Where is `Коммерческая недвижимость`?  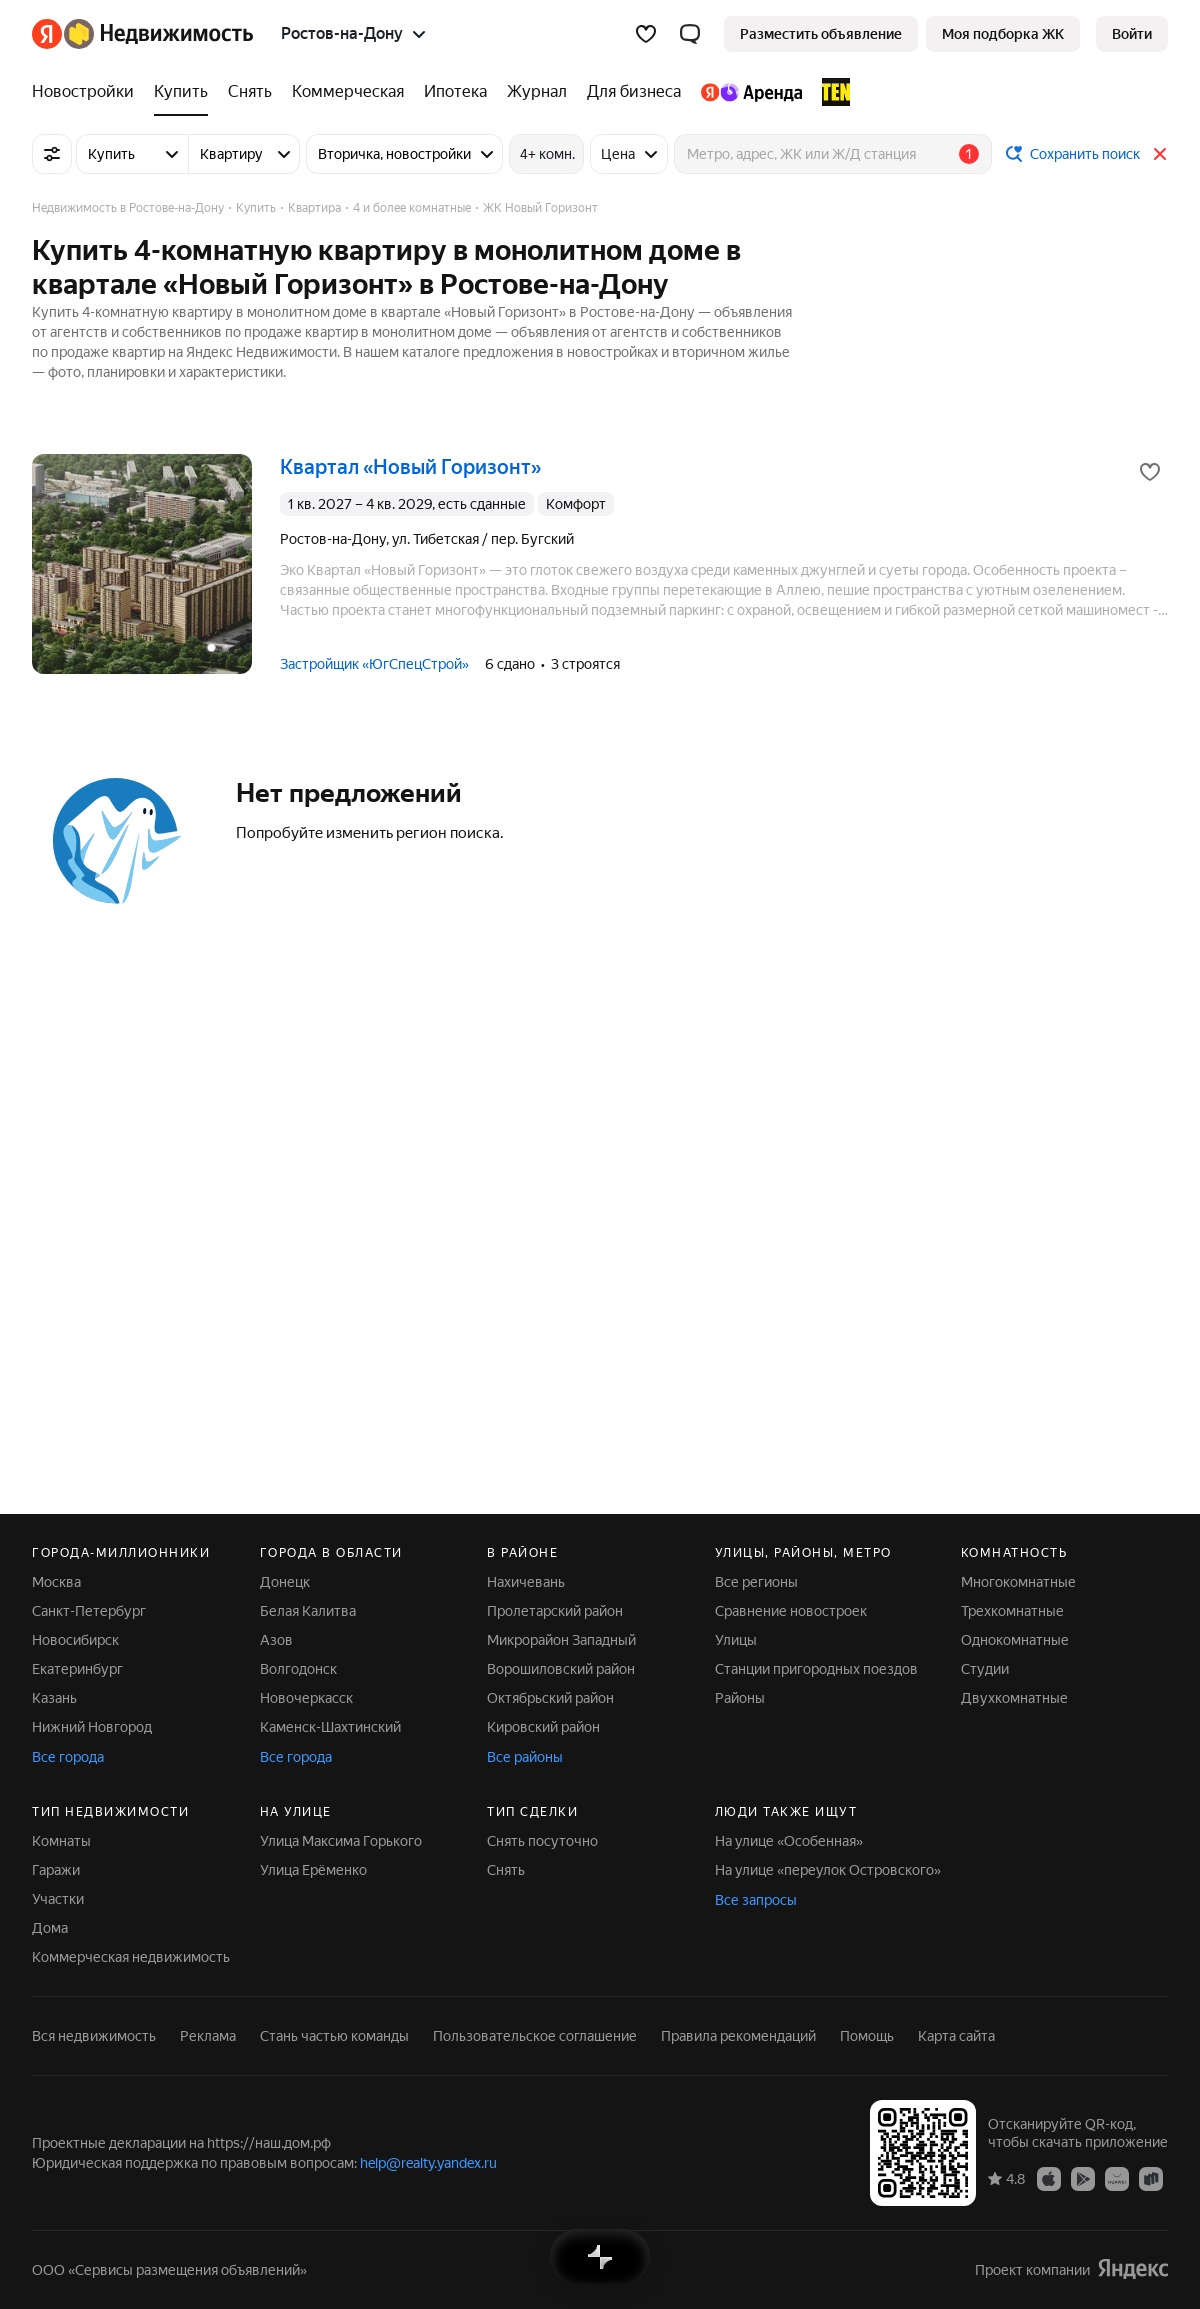
Коммерческая недвижимость is located at coordinates (131, 1957).